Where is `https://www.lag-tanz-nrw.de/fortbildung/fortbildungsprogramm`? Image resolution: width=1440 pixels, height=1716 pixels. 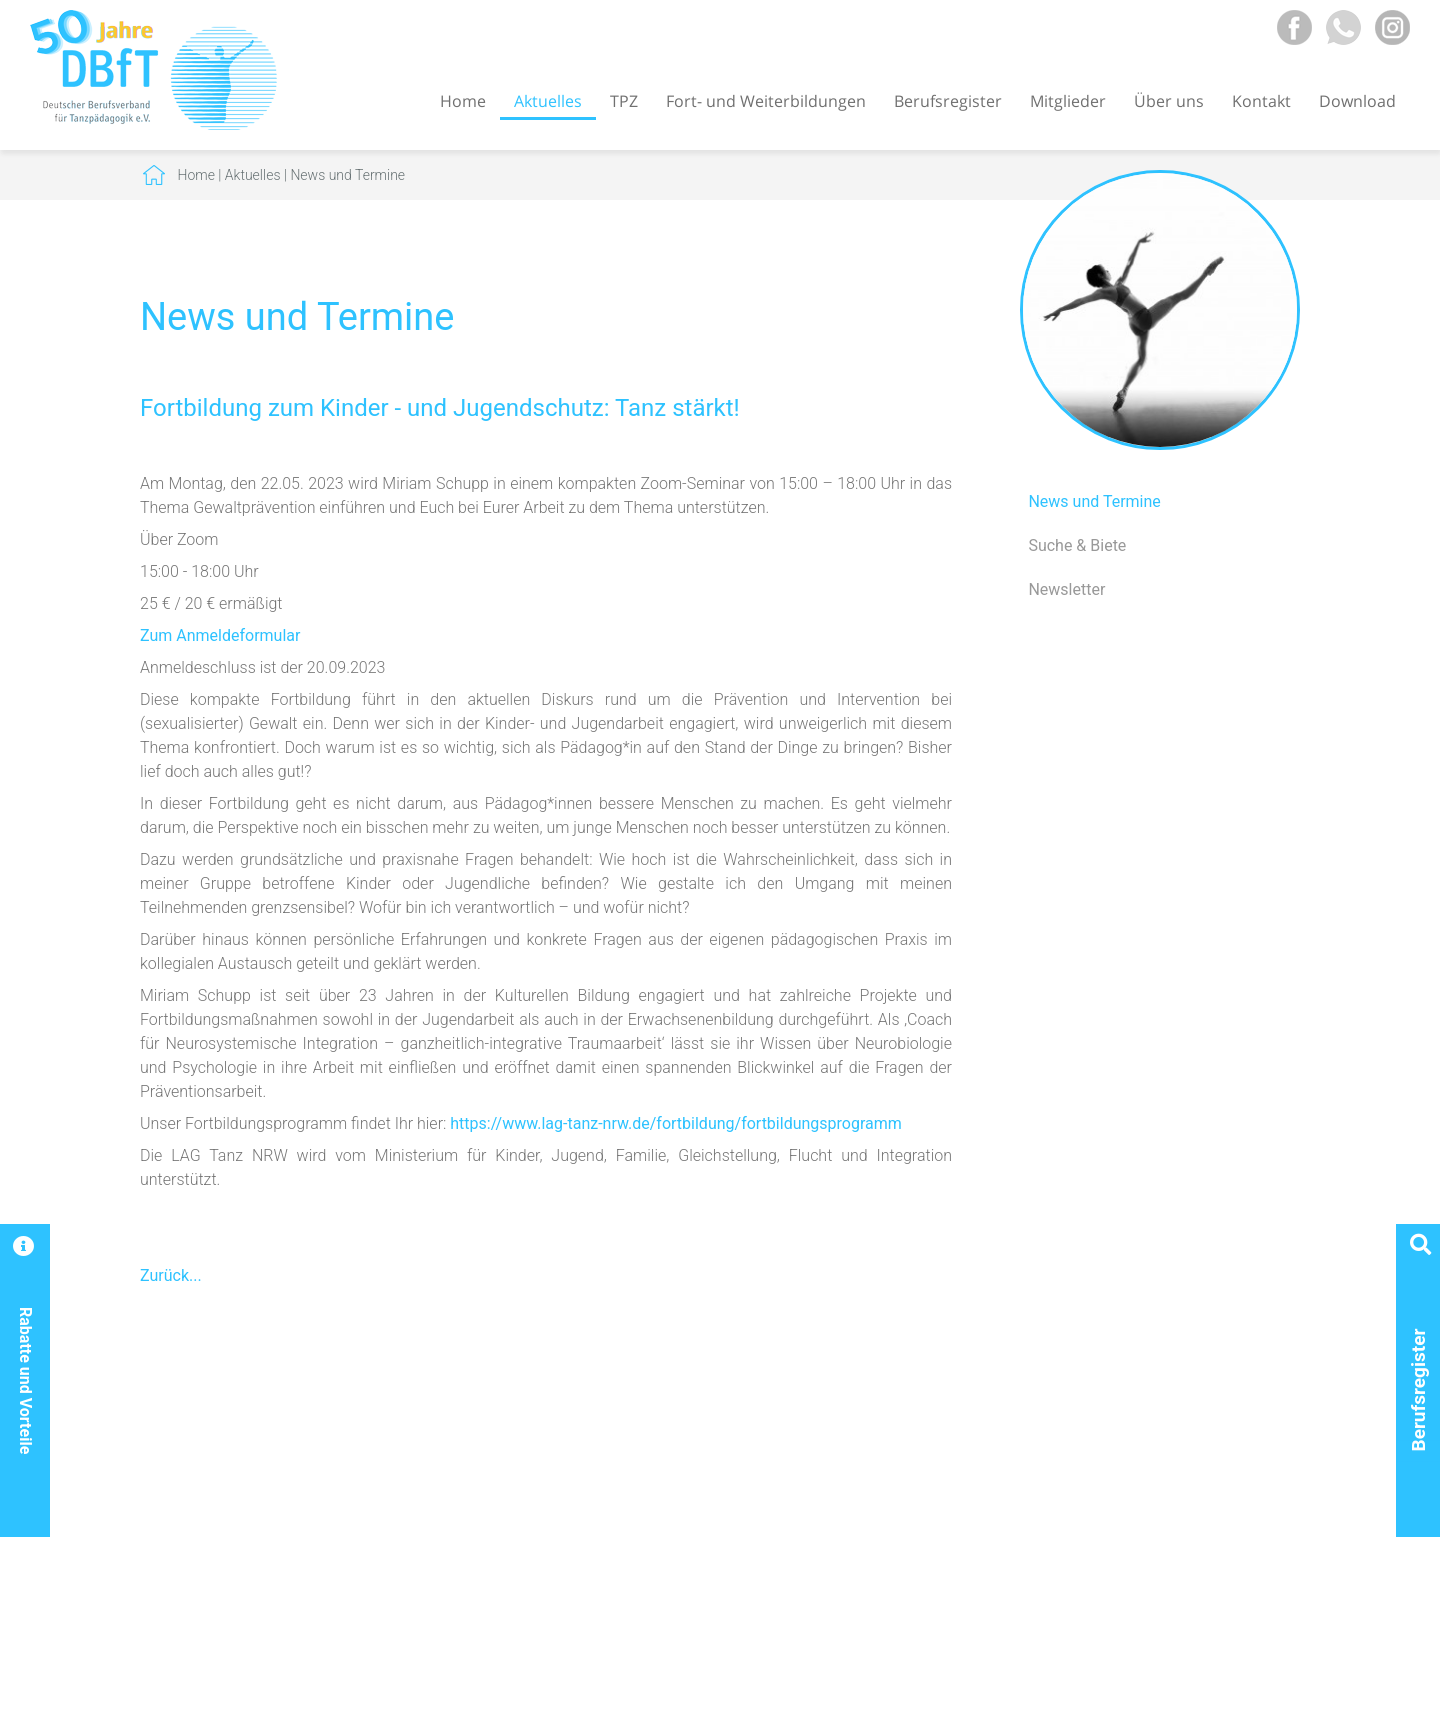
https://www.lag-tanz-nrw.de/fortbildung/fortbildungsprogramm is located at coordinates (676, 1123).